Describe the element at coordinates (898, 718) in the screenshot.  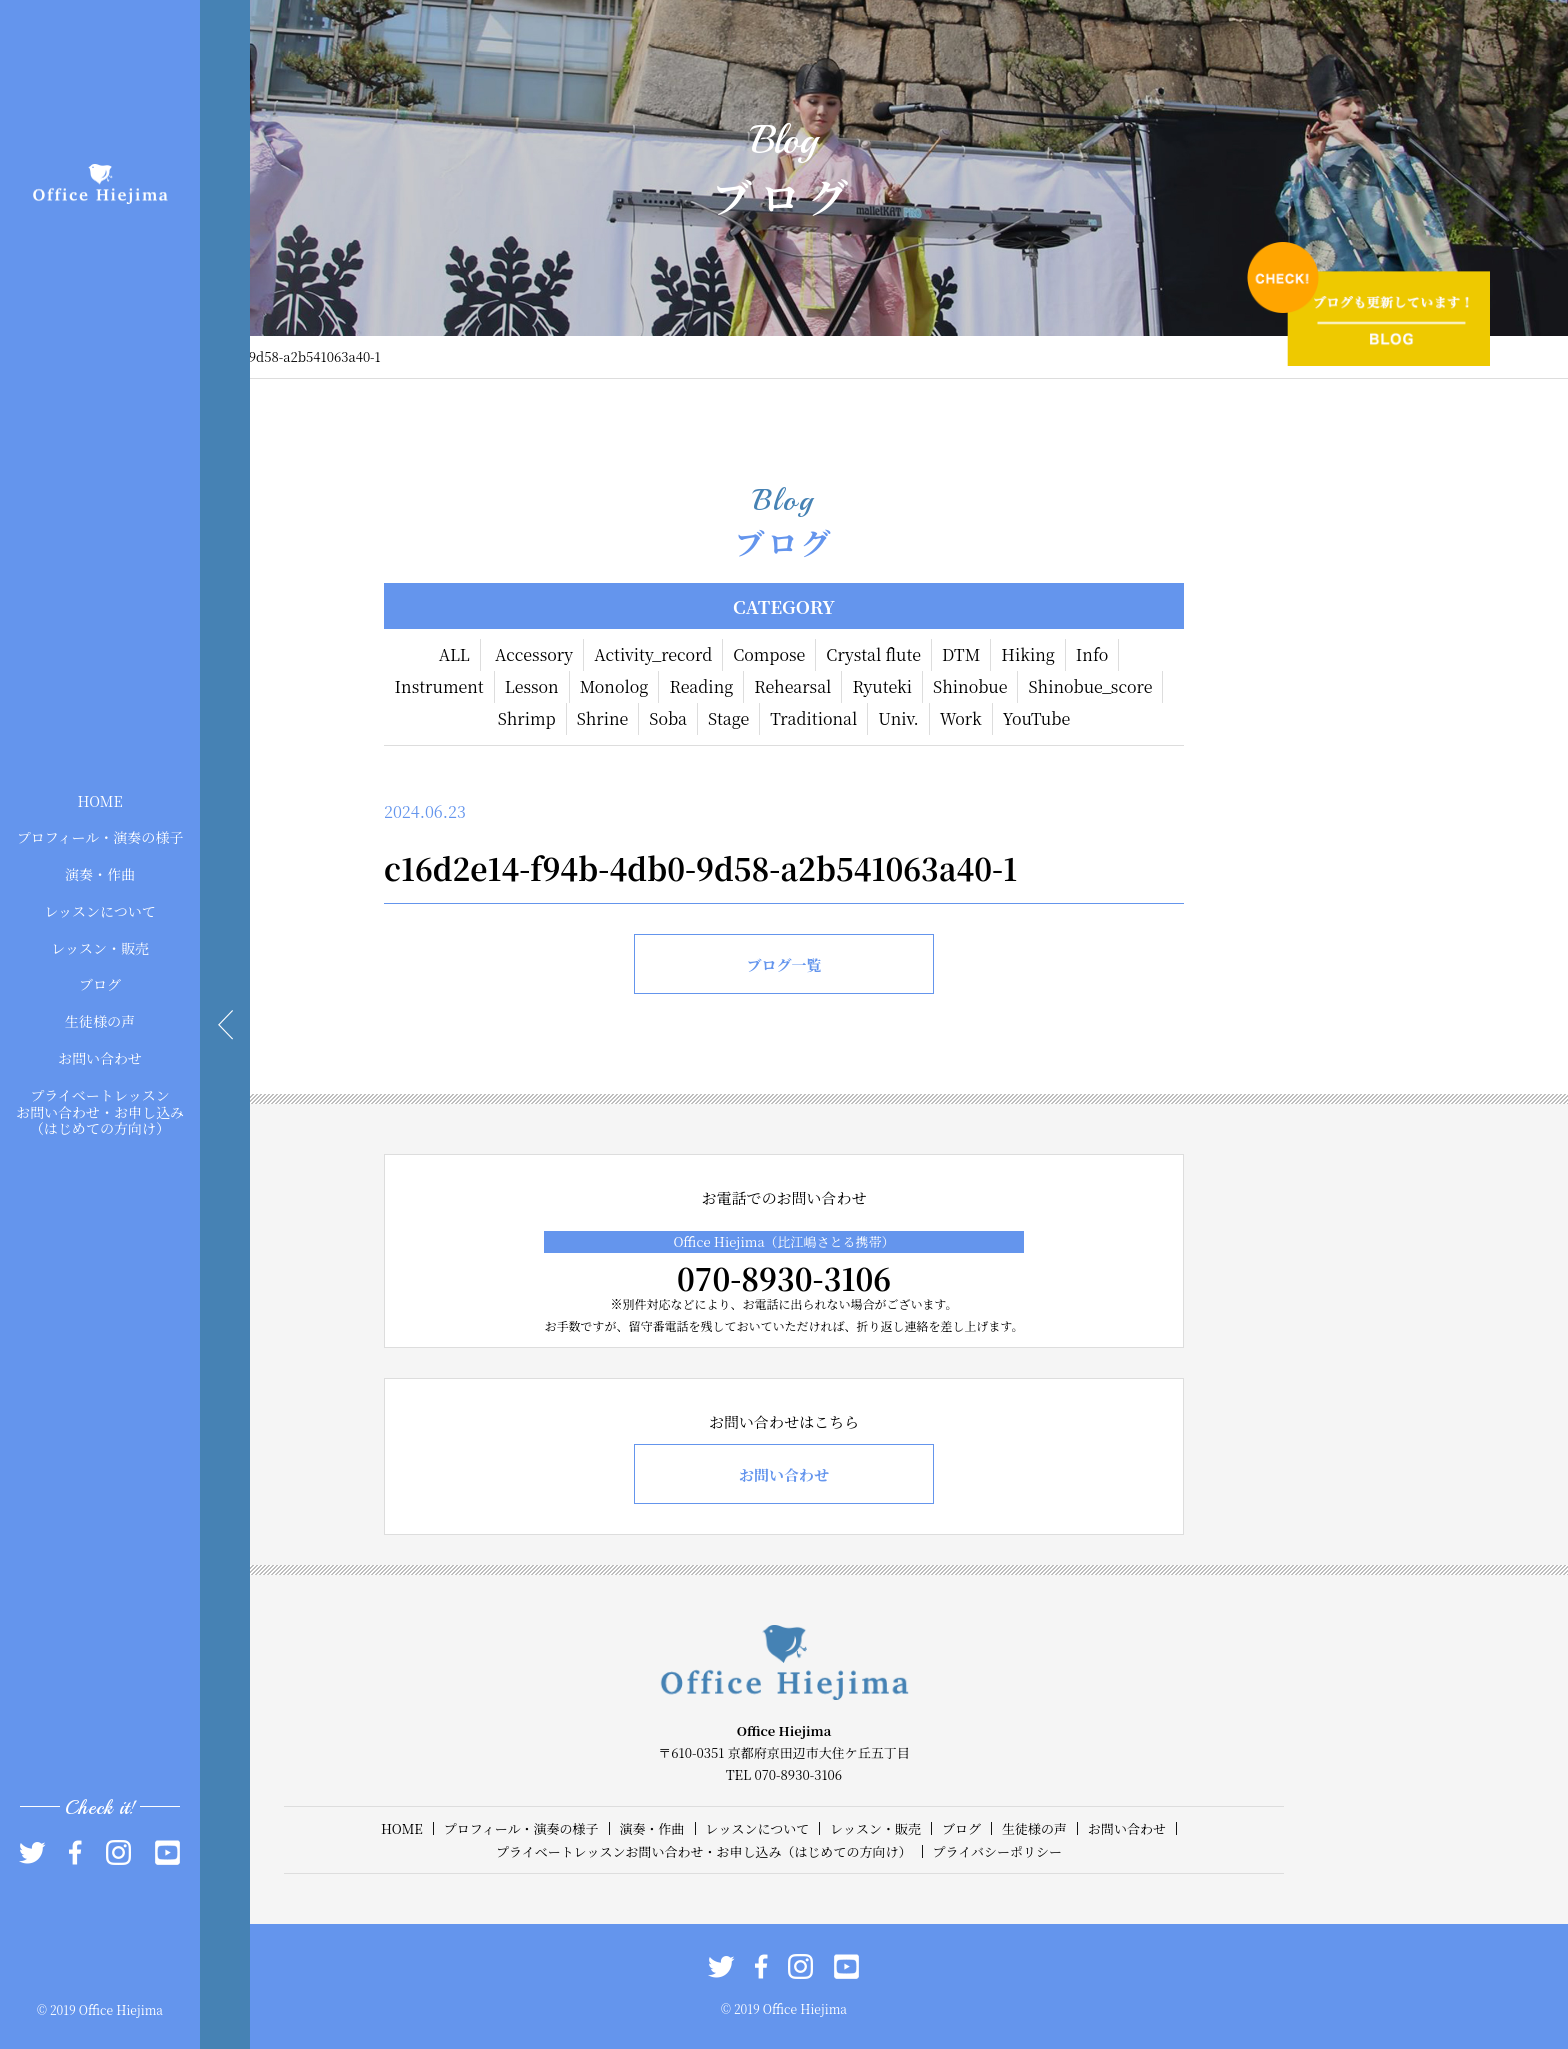
I see `Univ.` at that location.